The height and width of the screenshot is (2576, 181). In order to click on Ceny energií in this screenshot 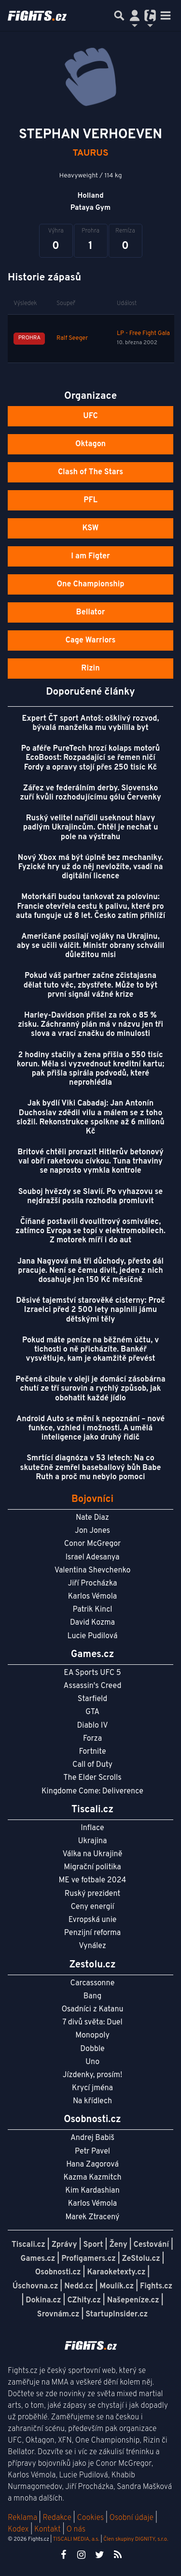, I will do `click(92, 1907)`.